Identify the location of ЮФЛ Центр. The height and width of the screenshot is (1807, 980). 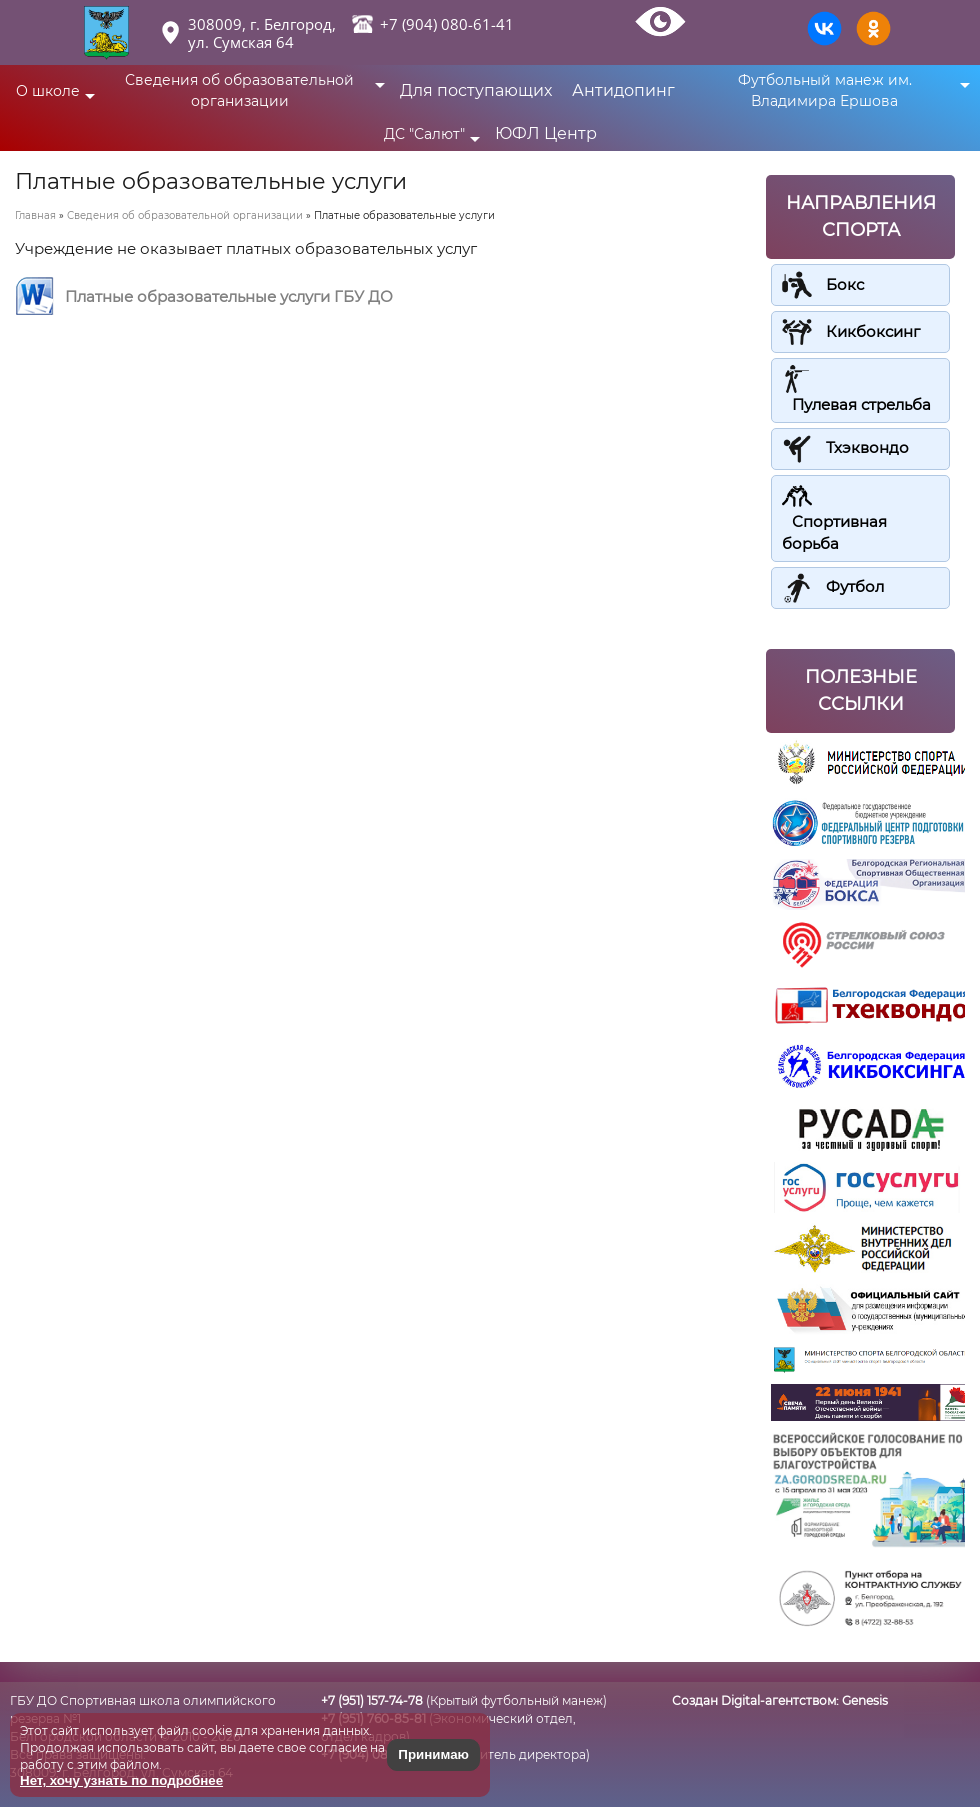
(546, 133).